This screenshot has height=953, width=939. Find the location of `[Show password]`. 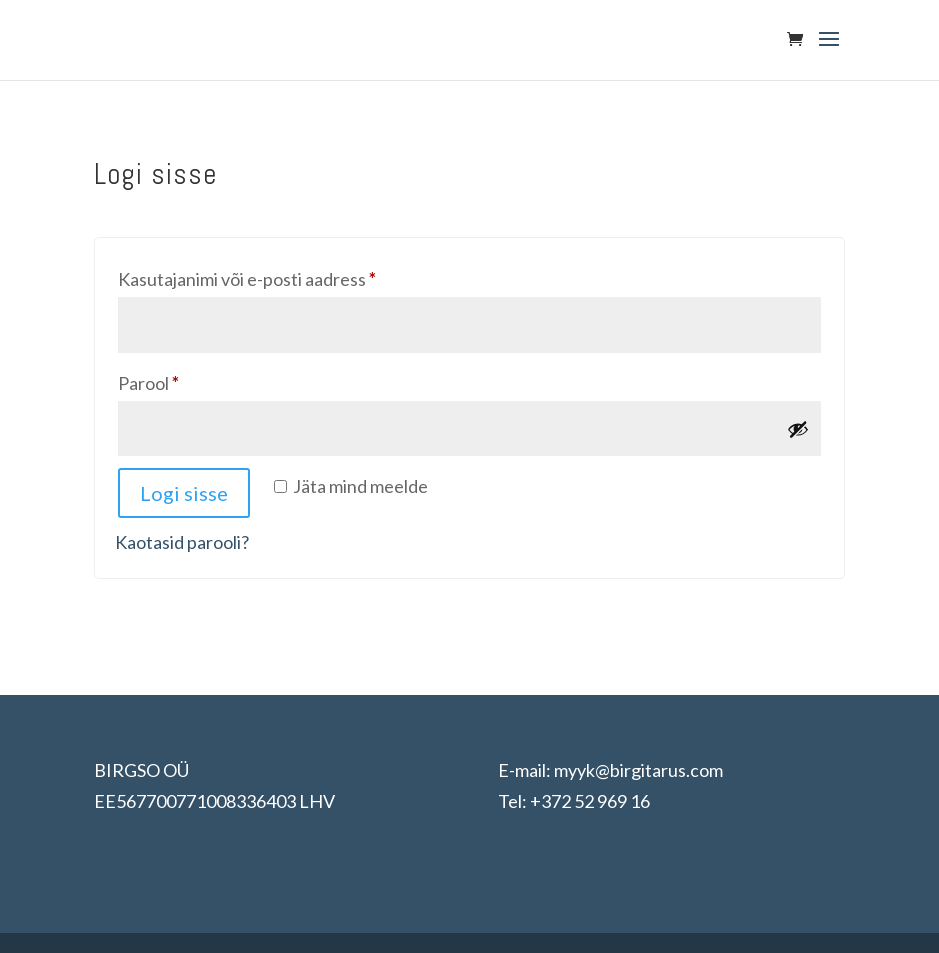

[Show password] is located at coordinates (798, 429).